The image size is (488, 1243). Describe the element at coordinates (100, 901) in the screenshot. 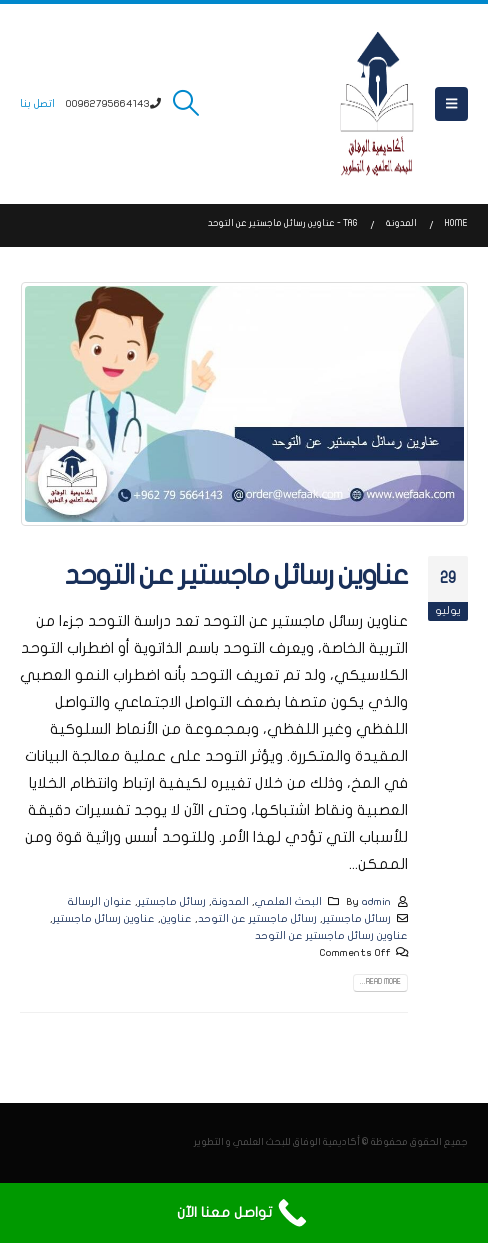

I see `عنوان الرسالة` at that location.